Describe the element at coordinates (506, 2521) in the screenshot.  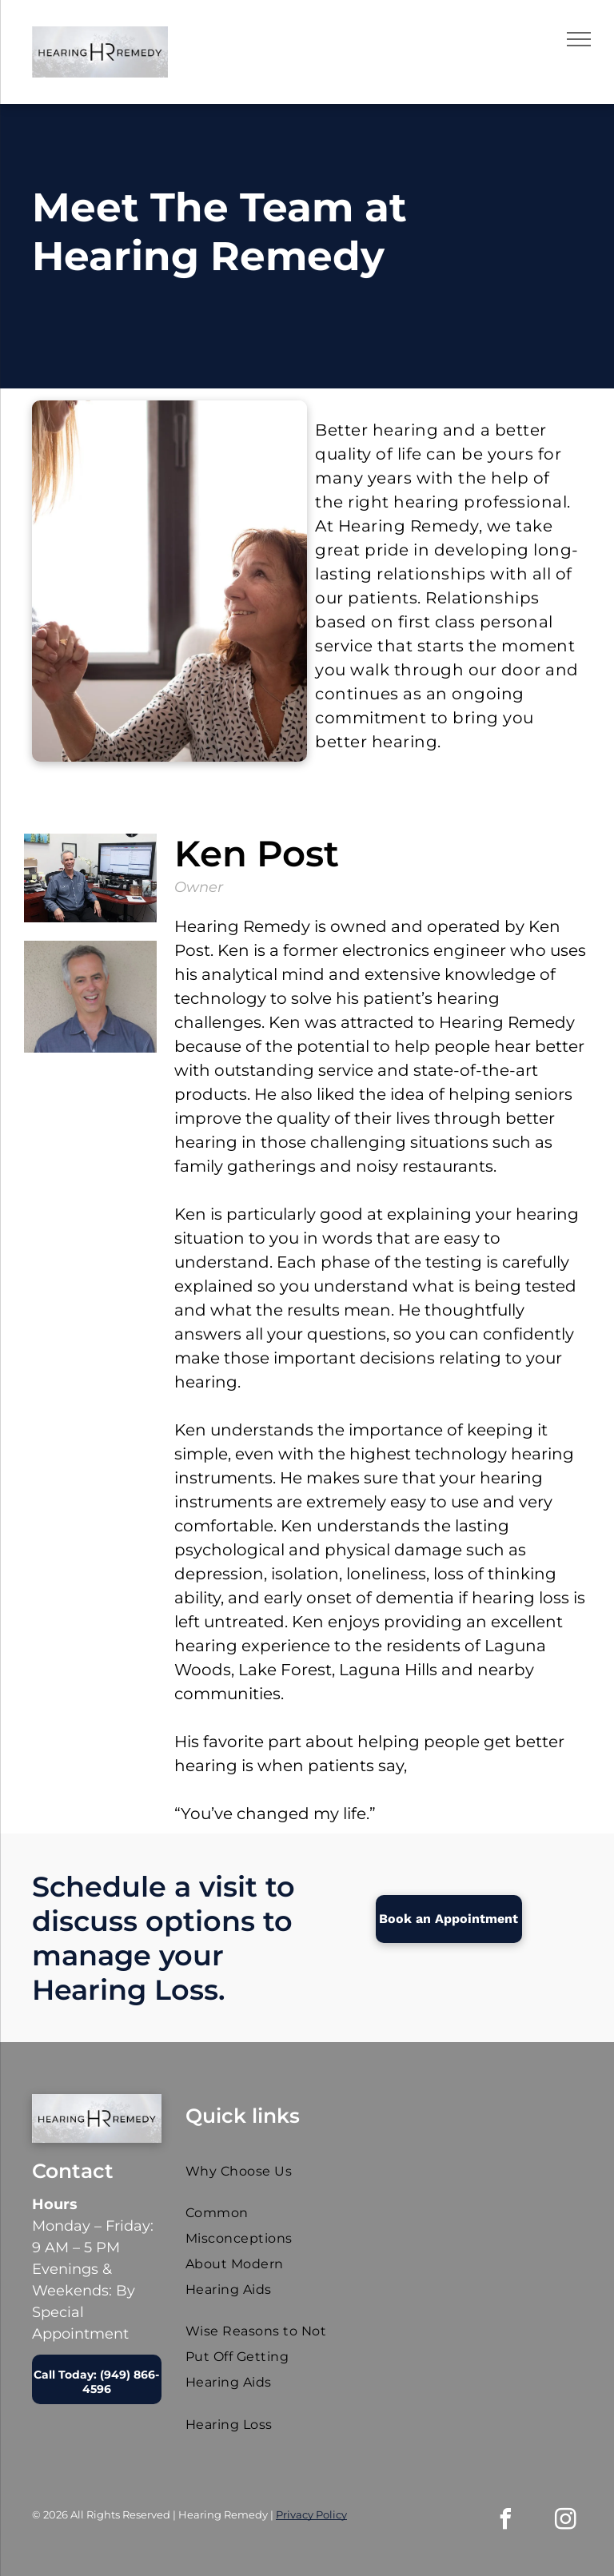
I see `[facebook]` at that location.